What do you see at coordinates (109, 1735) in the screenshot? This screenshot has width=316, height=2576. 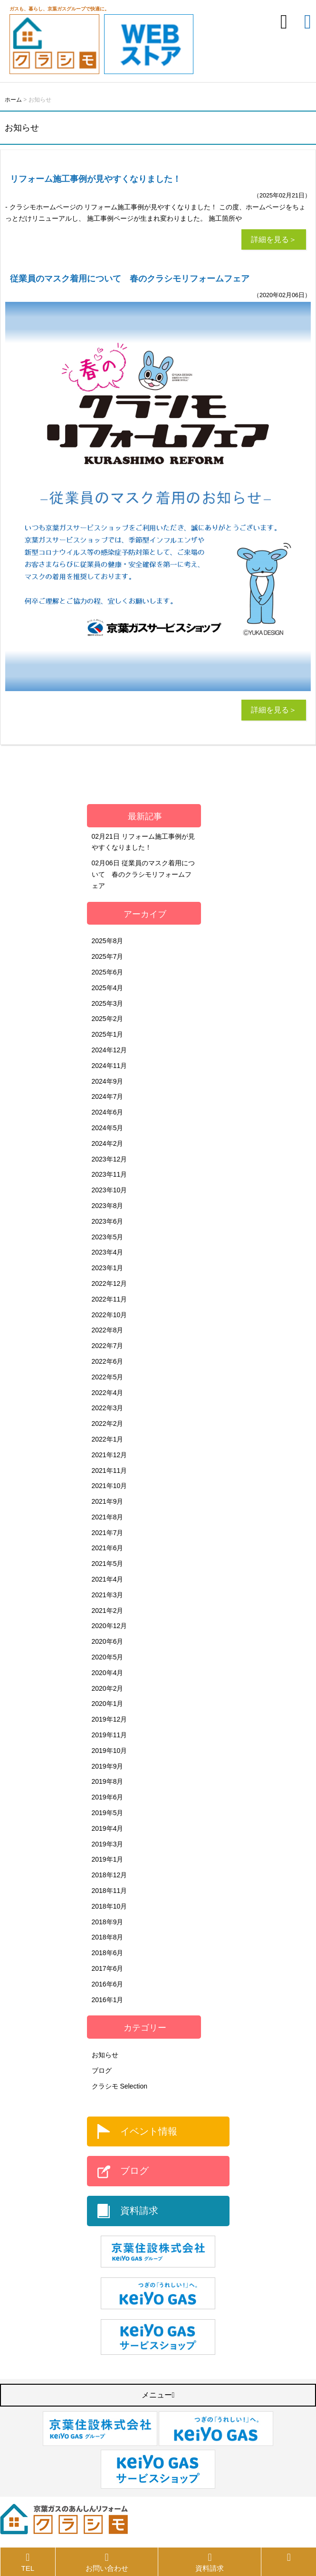 I see `2019年11月` at bounding box center [109, 1735].